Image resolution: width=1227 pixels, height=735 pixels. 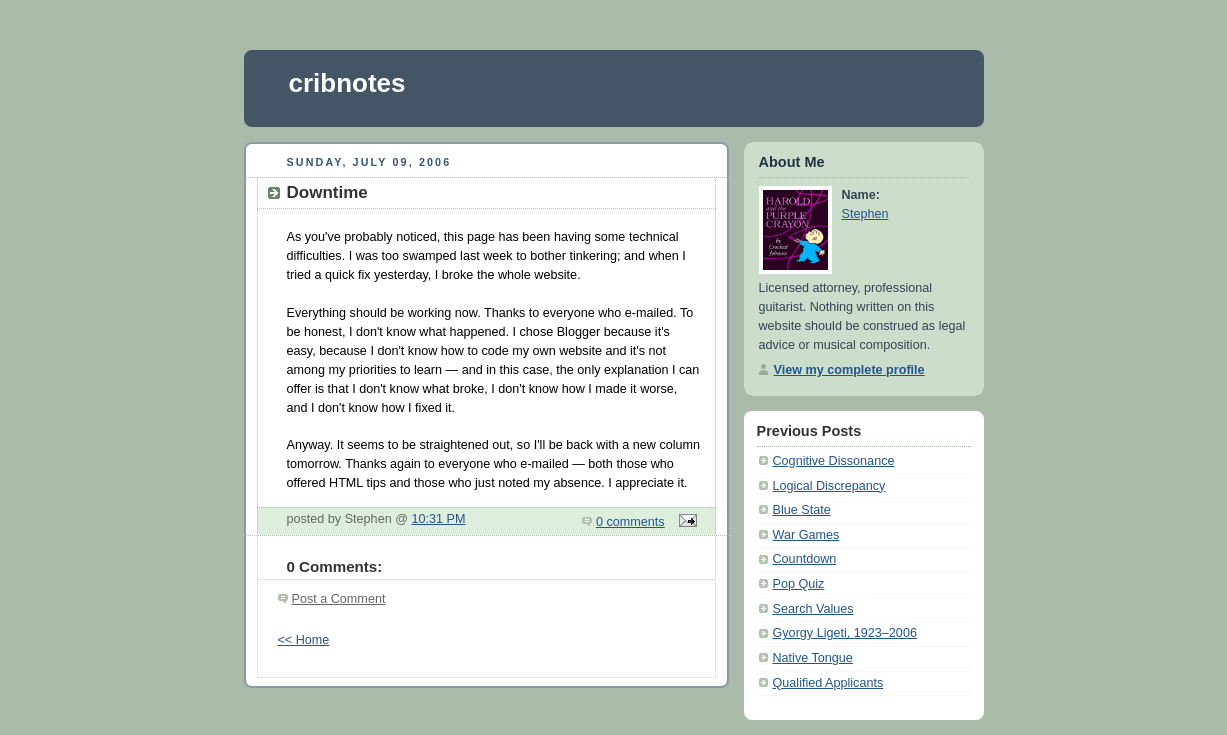 What do you see at coordinates (339, 599) in the screenshot?
I see `Post a Comment` at bounding box center [339, 599].